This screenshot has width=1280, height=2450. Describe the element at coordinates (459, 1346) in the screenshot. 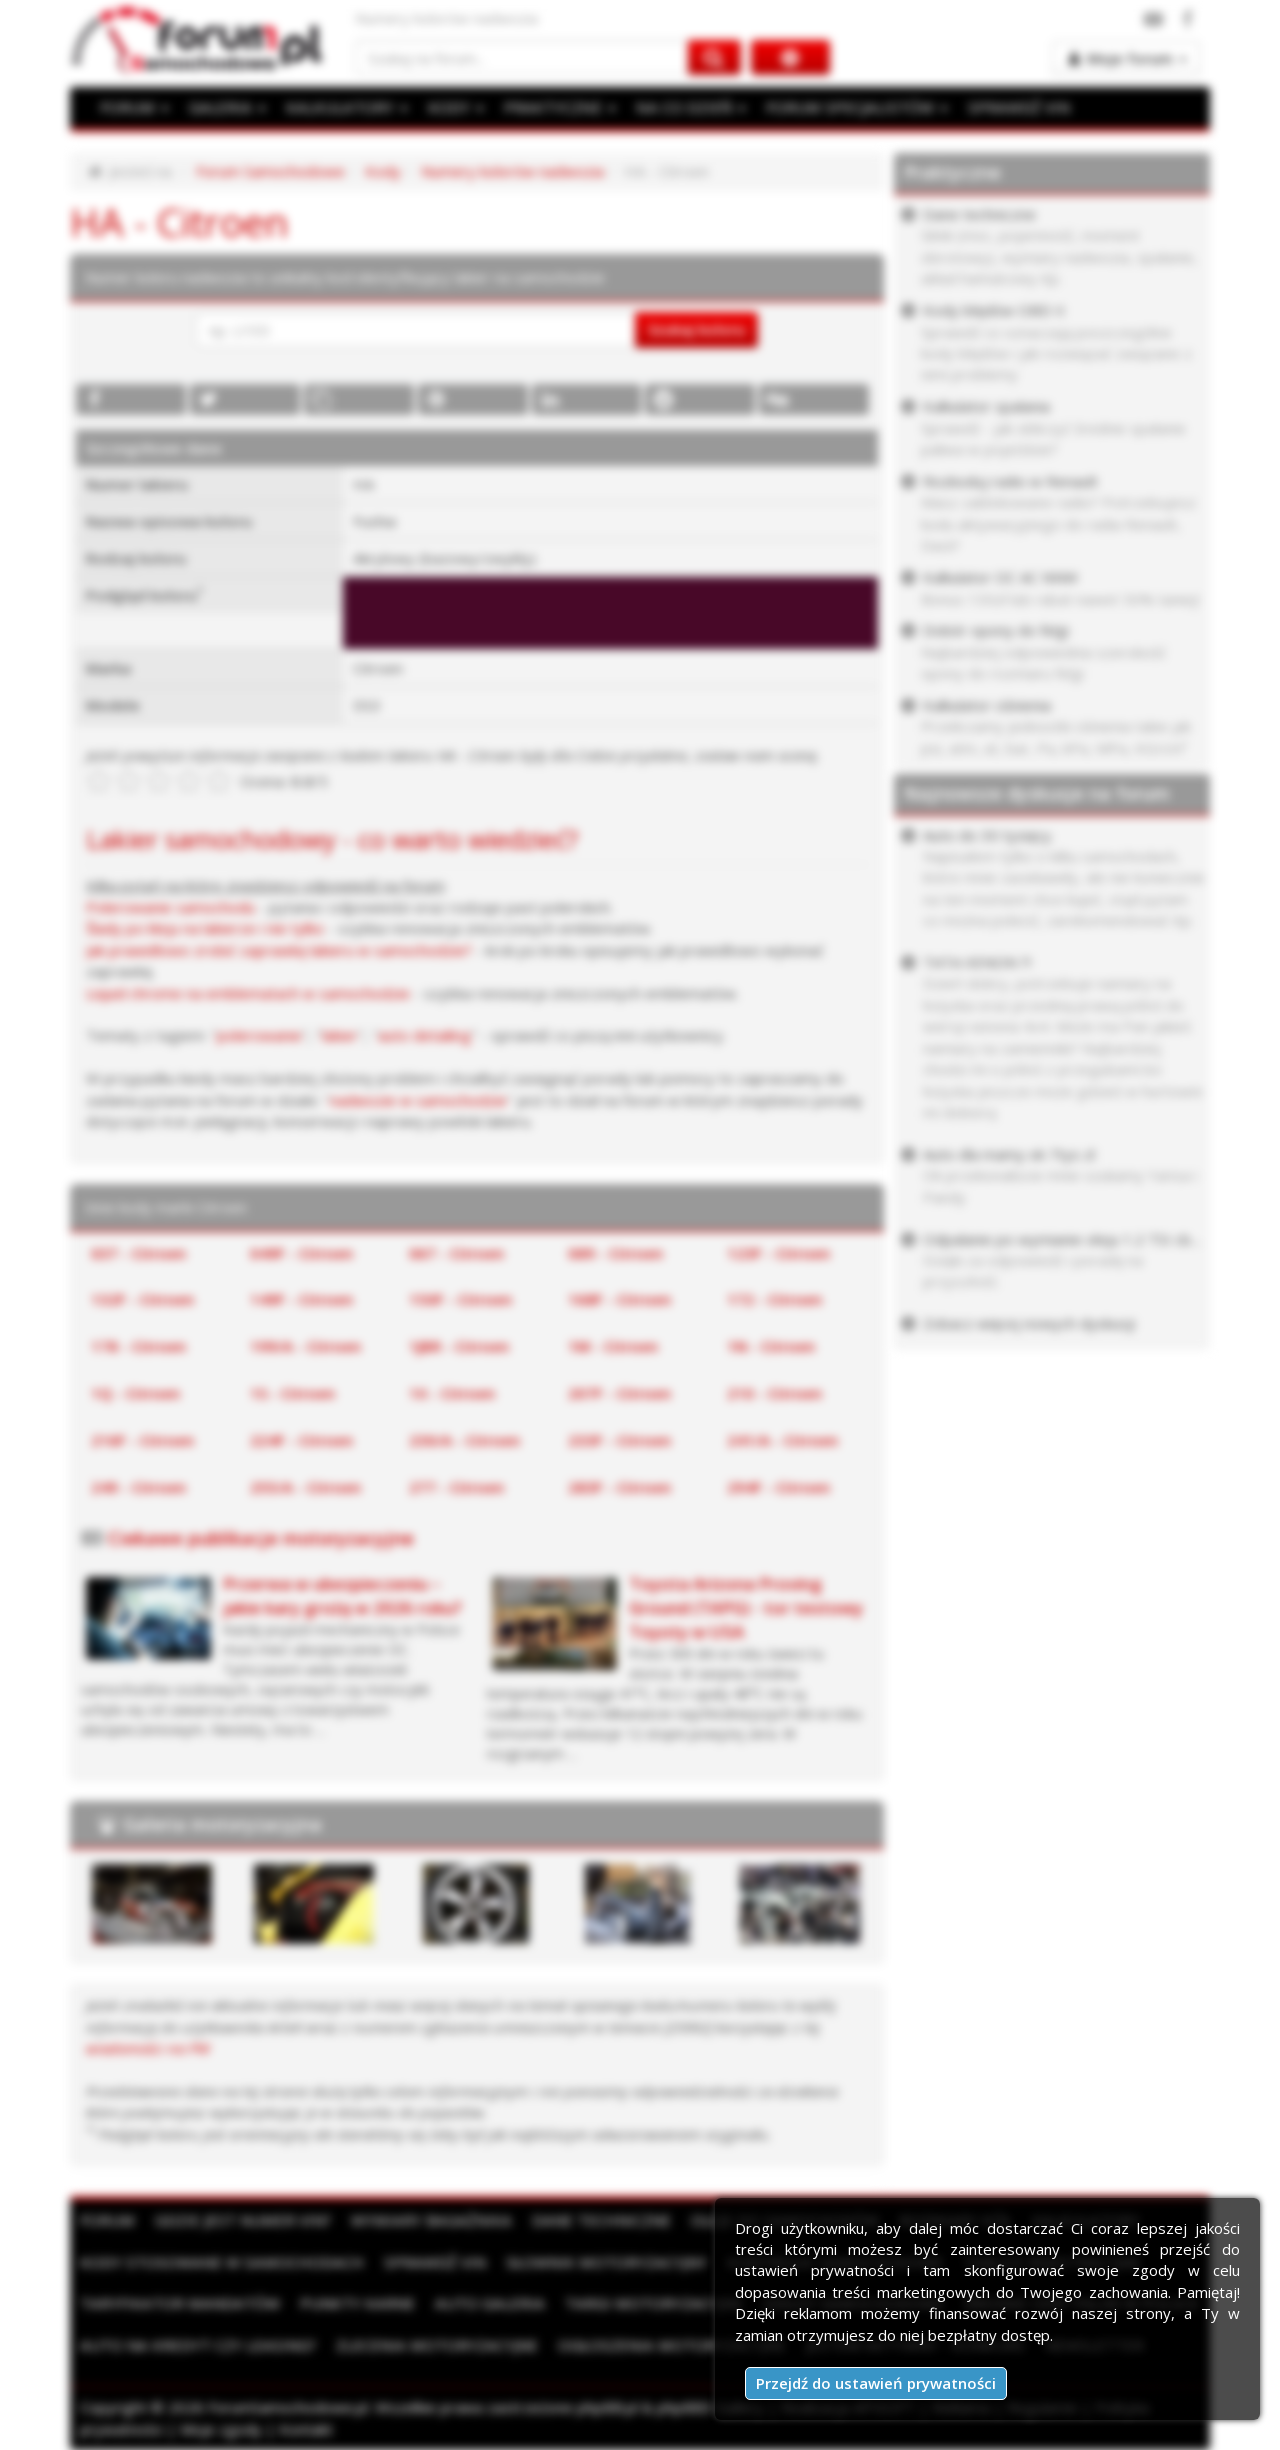

I see `1JBR - Citroen` at that location.